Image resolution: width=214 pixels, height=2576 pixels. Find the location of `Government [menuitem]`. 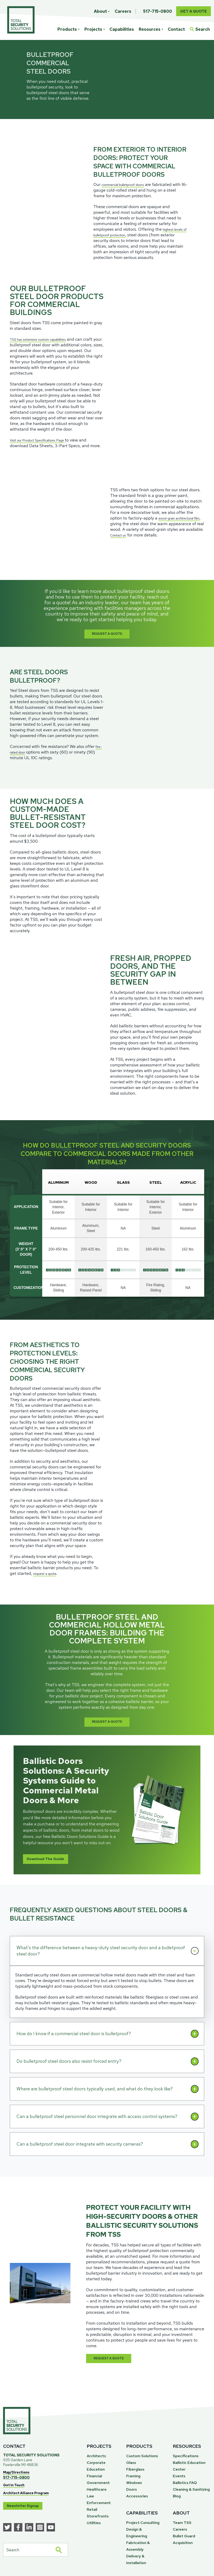

Government [menuitem] is located at coordinates (98, 2455).